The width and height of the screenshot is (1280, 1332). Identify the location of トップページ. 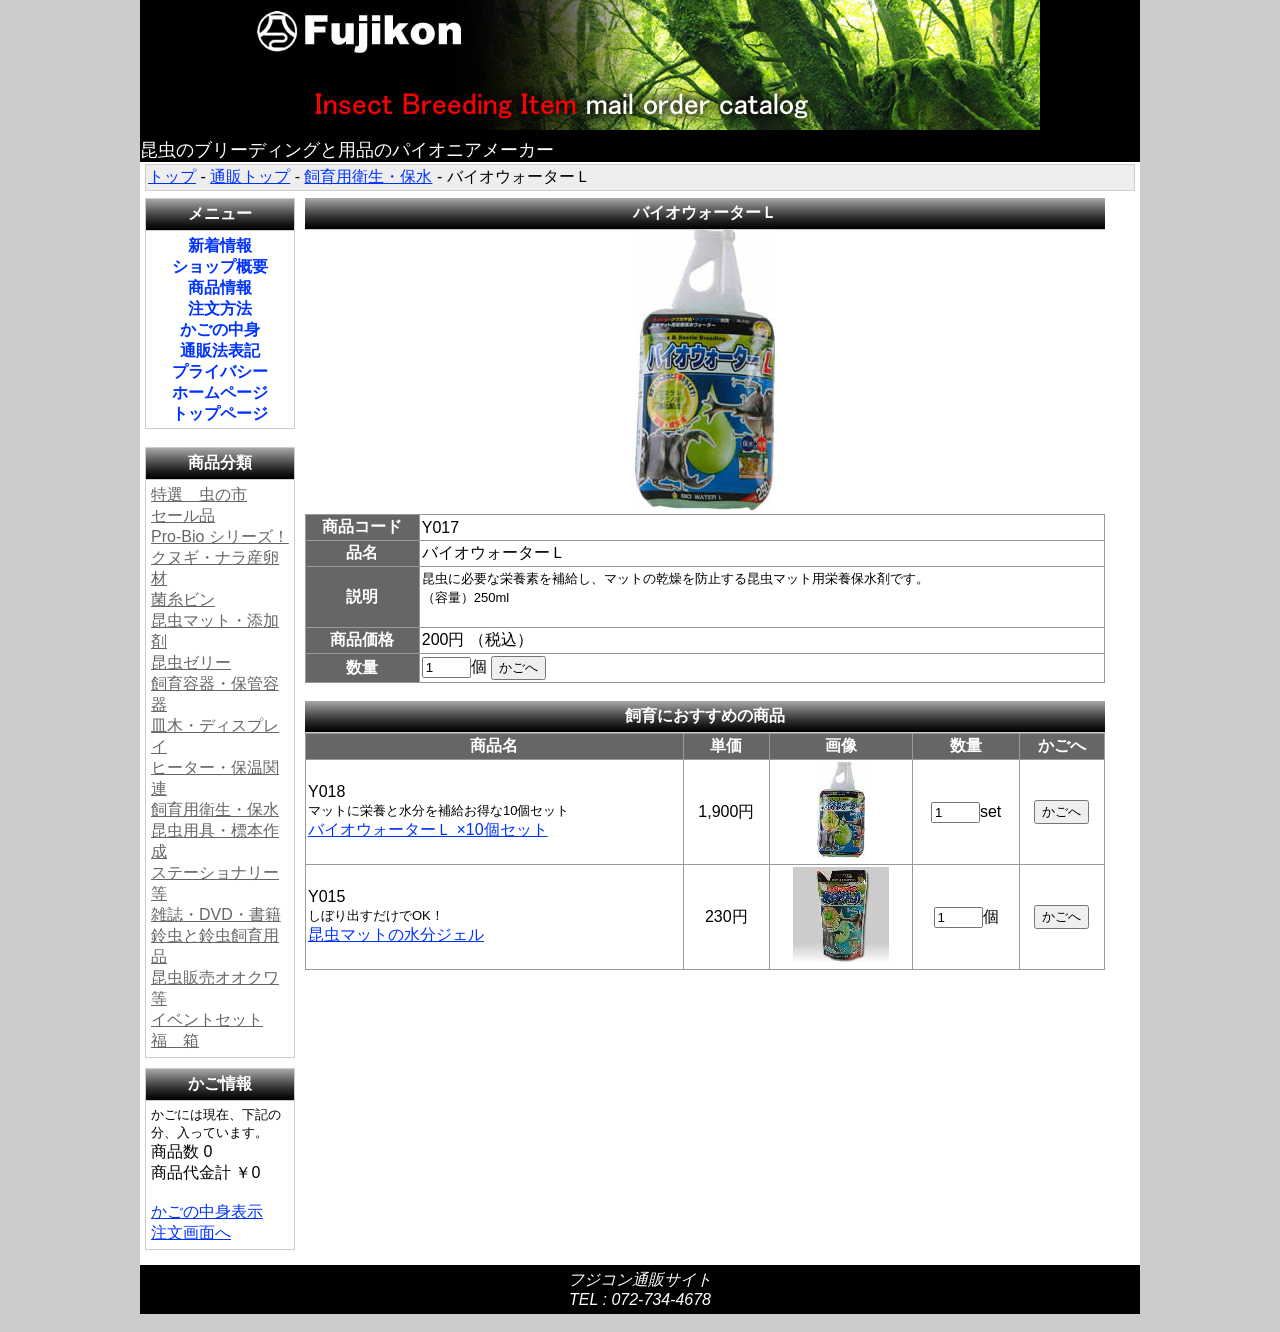
(220, 413).